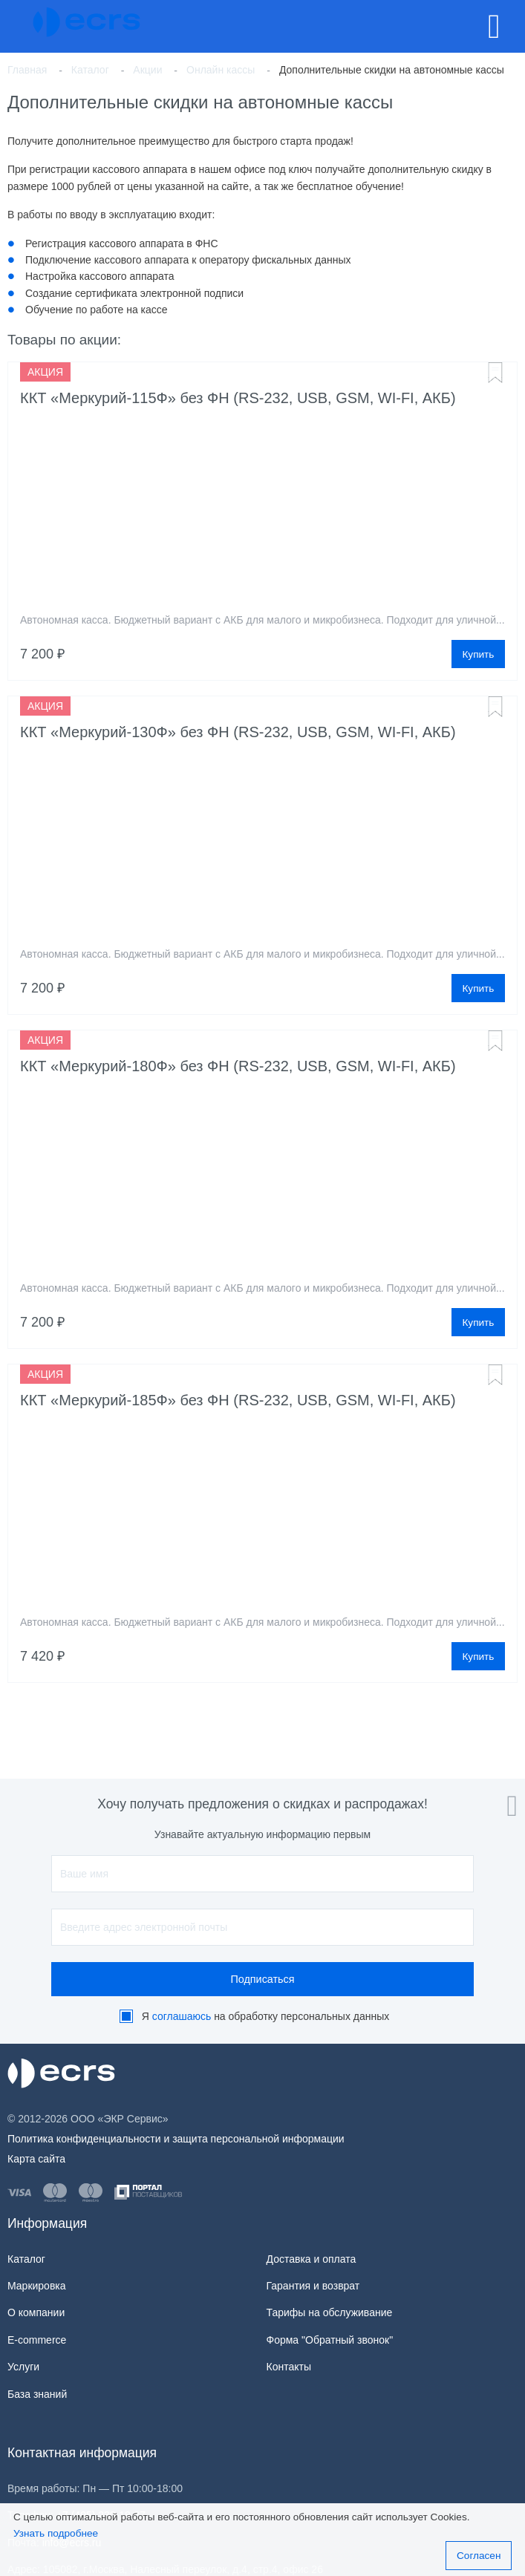  What do you see at coordinates (330, 2340) in the screenshot?
I see `Форма "Обратный звонок"` at bounding box center [330, 2340].